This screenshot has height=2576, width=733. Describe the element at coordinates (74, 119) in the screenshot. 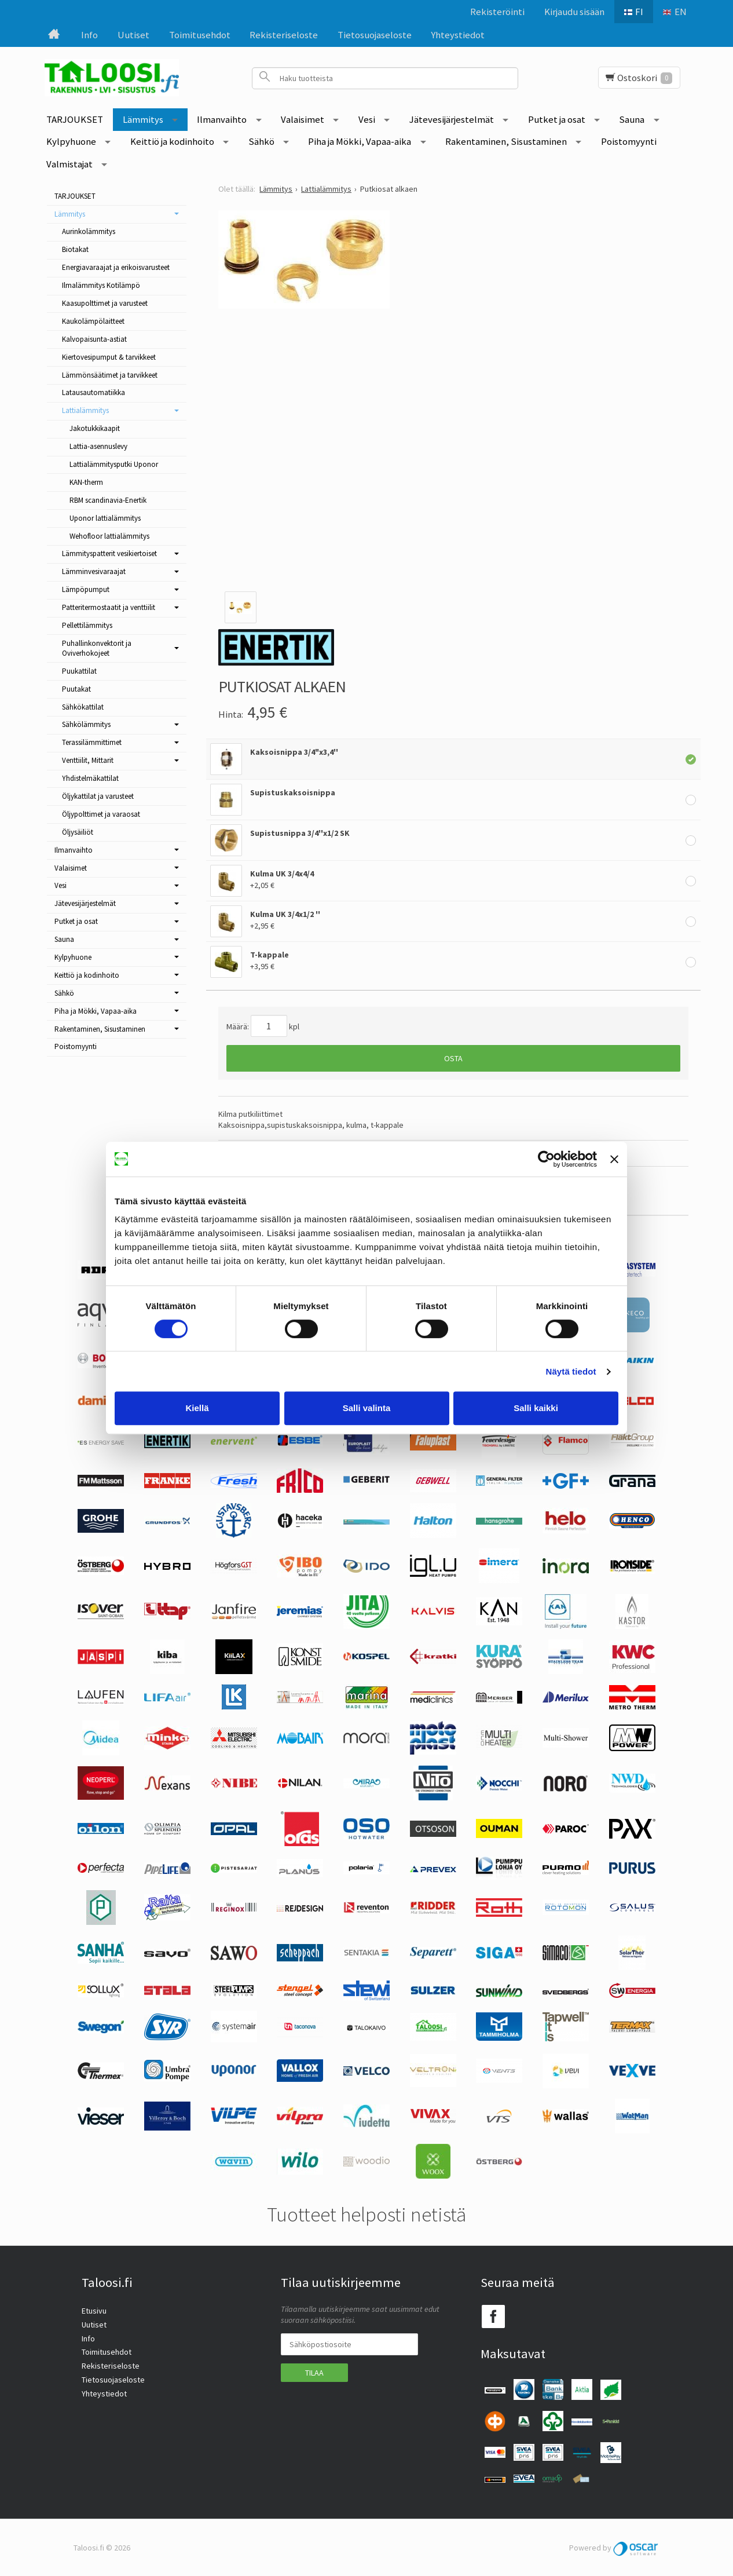

I see `TARJOUKSET` at that location.